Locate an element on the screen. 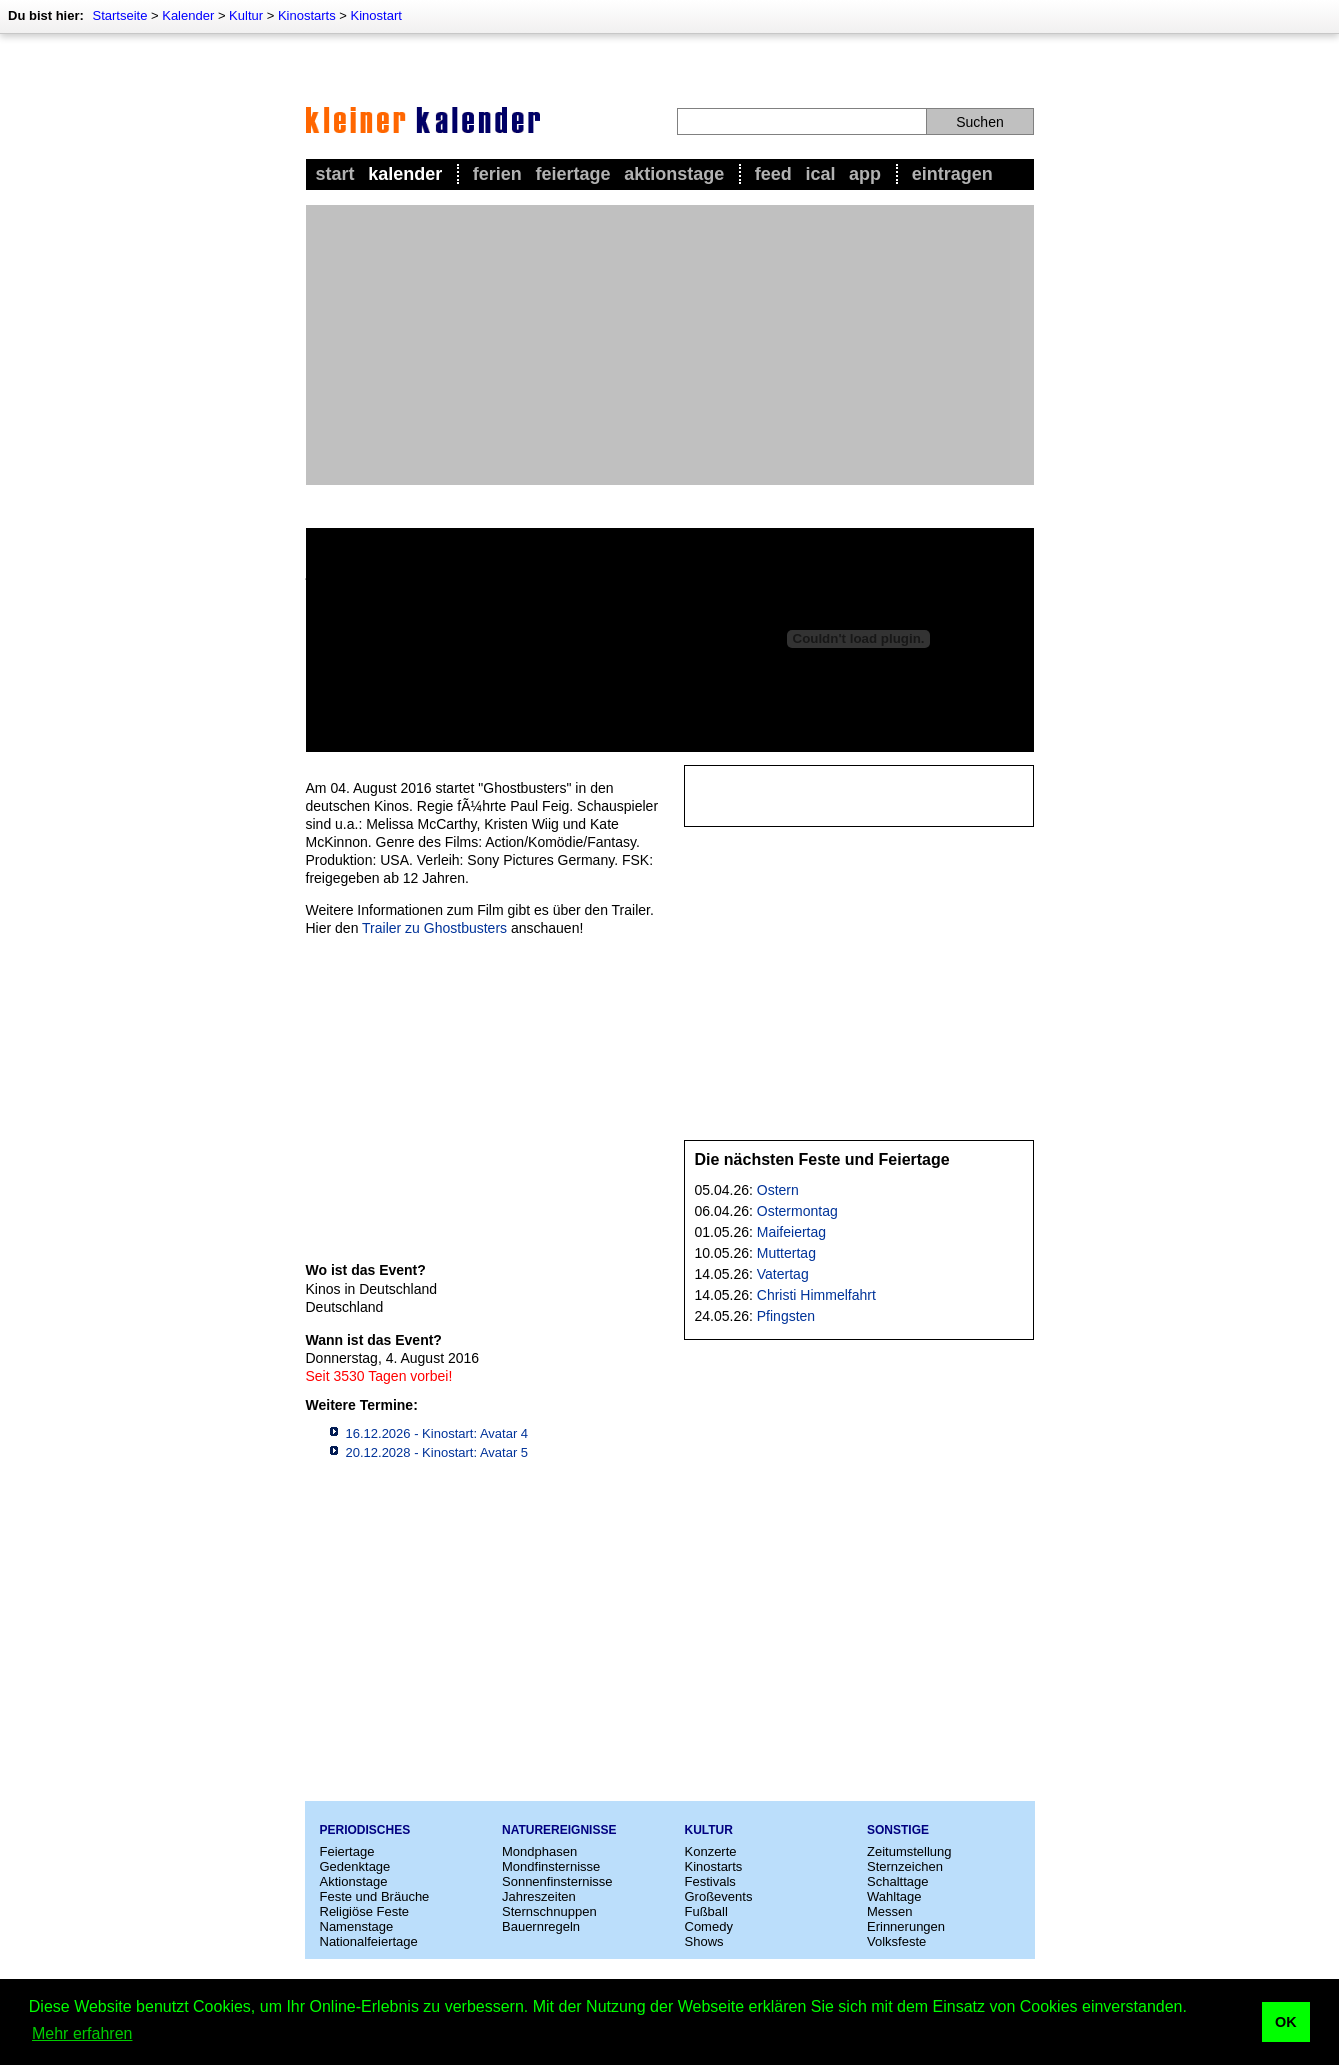 The width and height of the screenshot is (1339, 2065). 20.12.2028 - Kinostart: Avatar 5 is located at coordinates (437, 1452).